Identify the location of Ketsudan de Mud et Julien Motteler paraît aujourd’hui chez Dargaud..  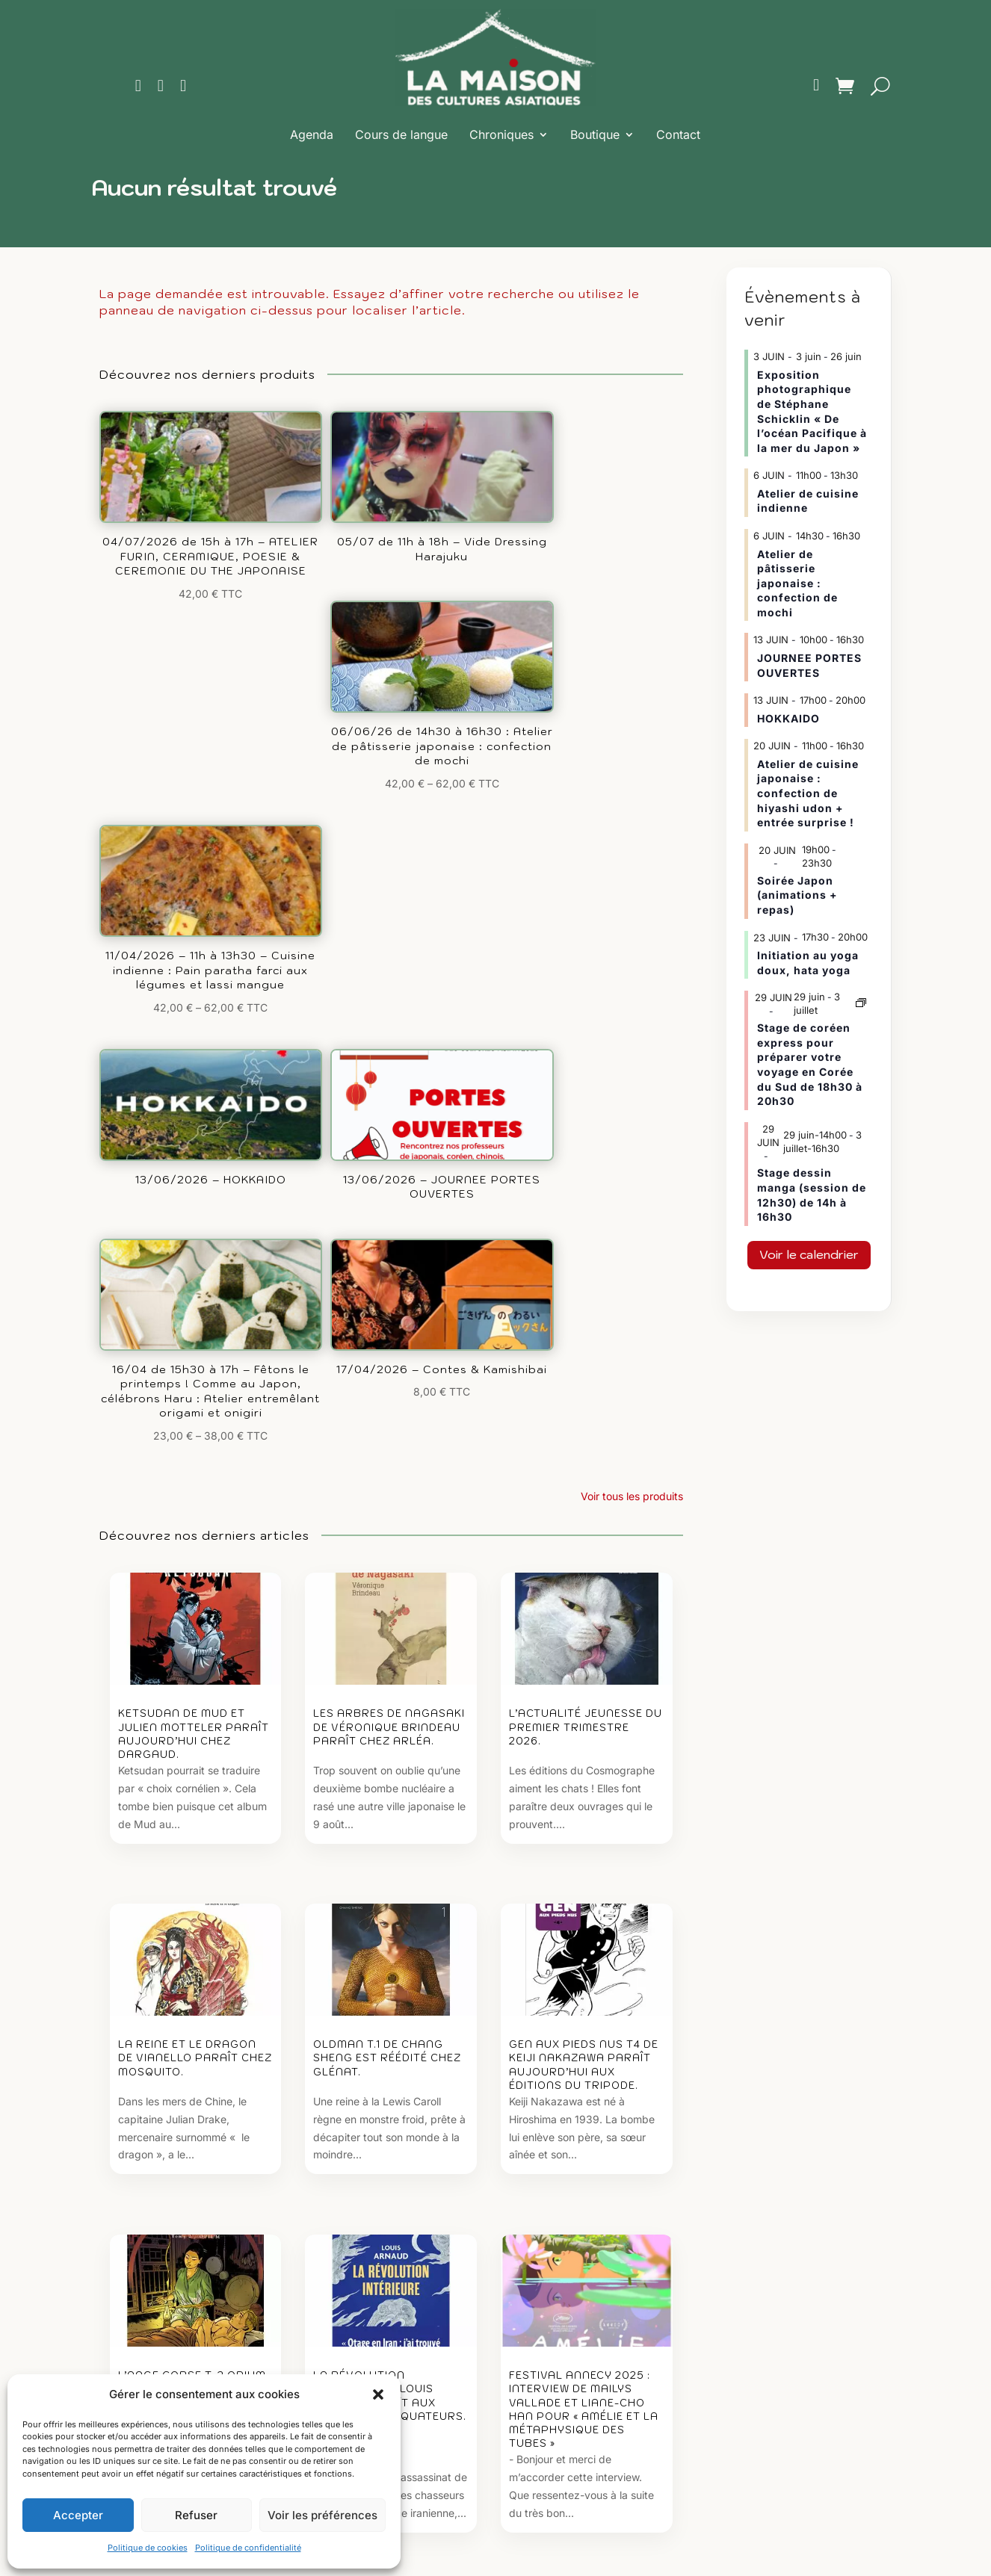
(193, 1218).